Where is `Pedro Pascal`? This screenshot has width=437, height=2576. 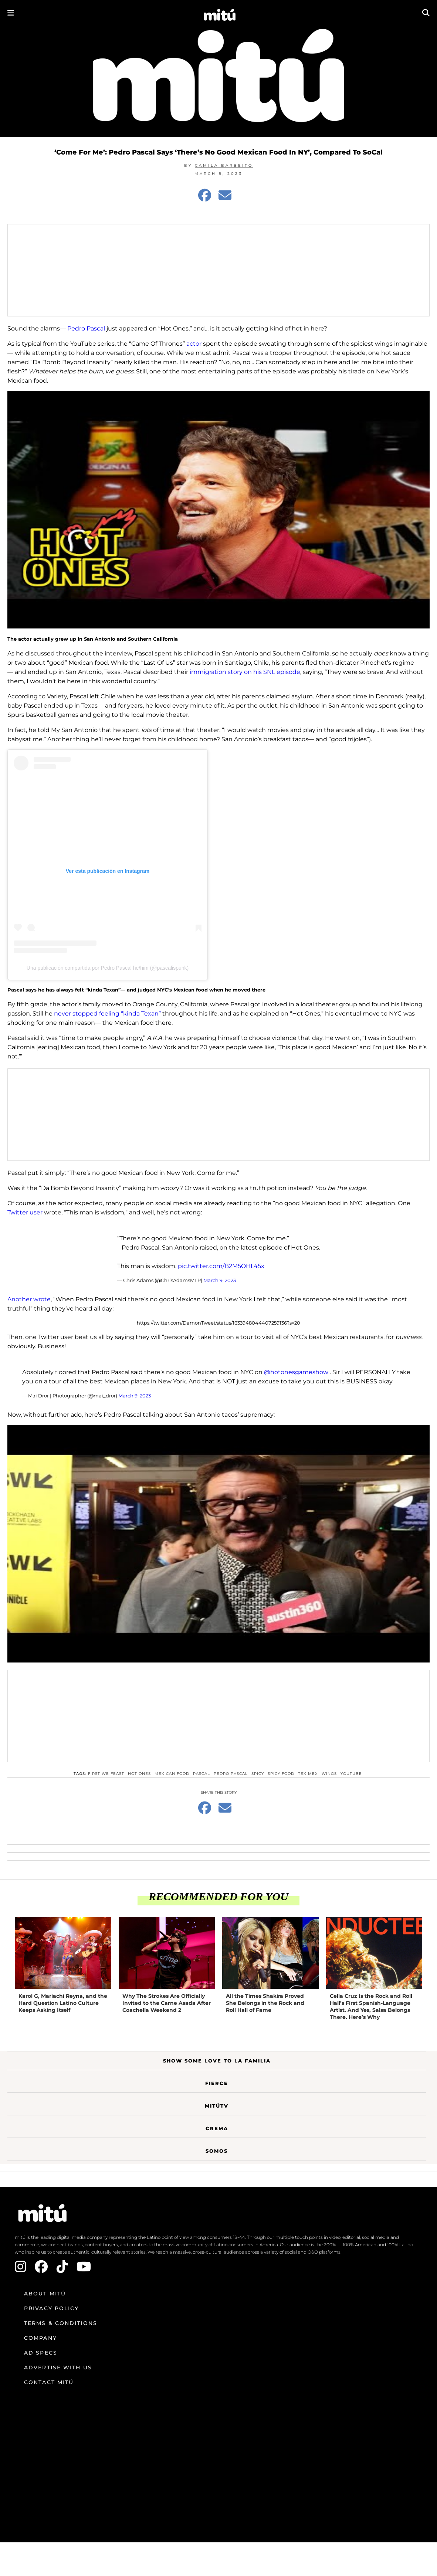 Pedro Pascal is located at coordinates (86, 328).